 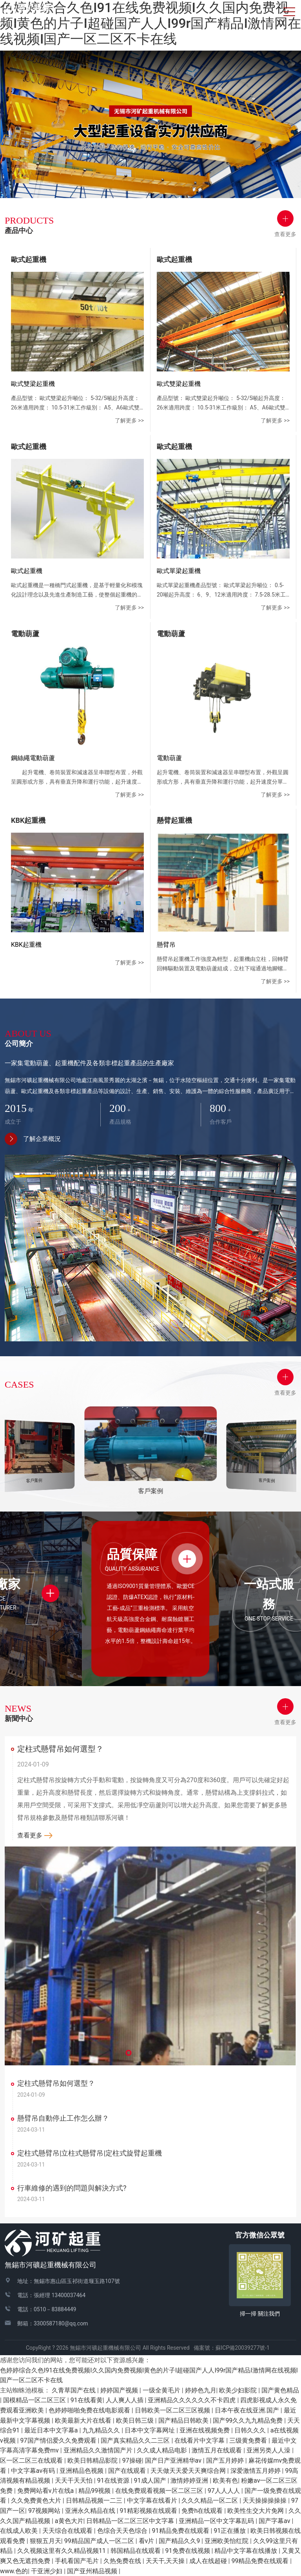 I want to click on 国产五月婷婷, so click(x=225, y=2460).